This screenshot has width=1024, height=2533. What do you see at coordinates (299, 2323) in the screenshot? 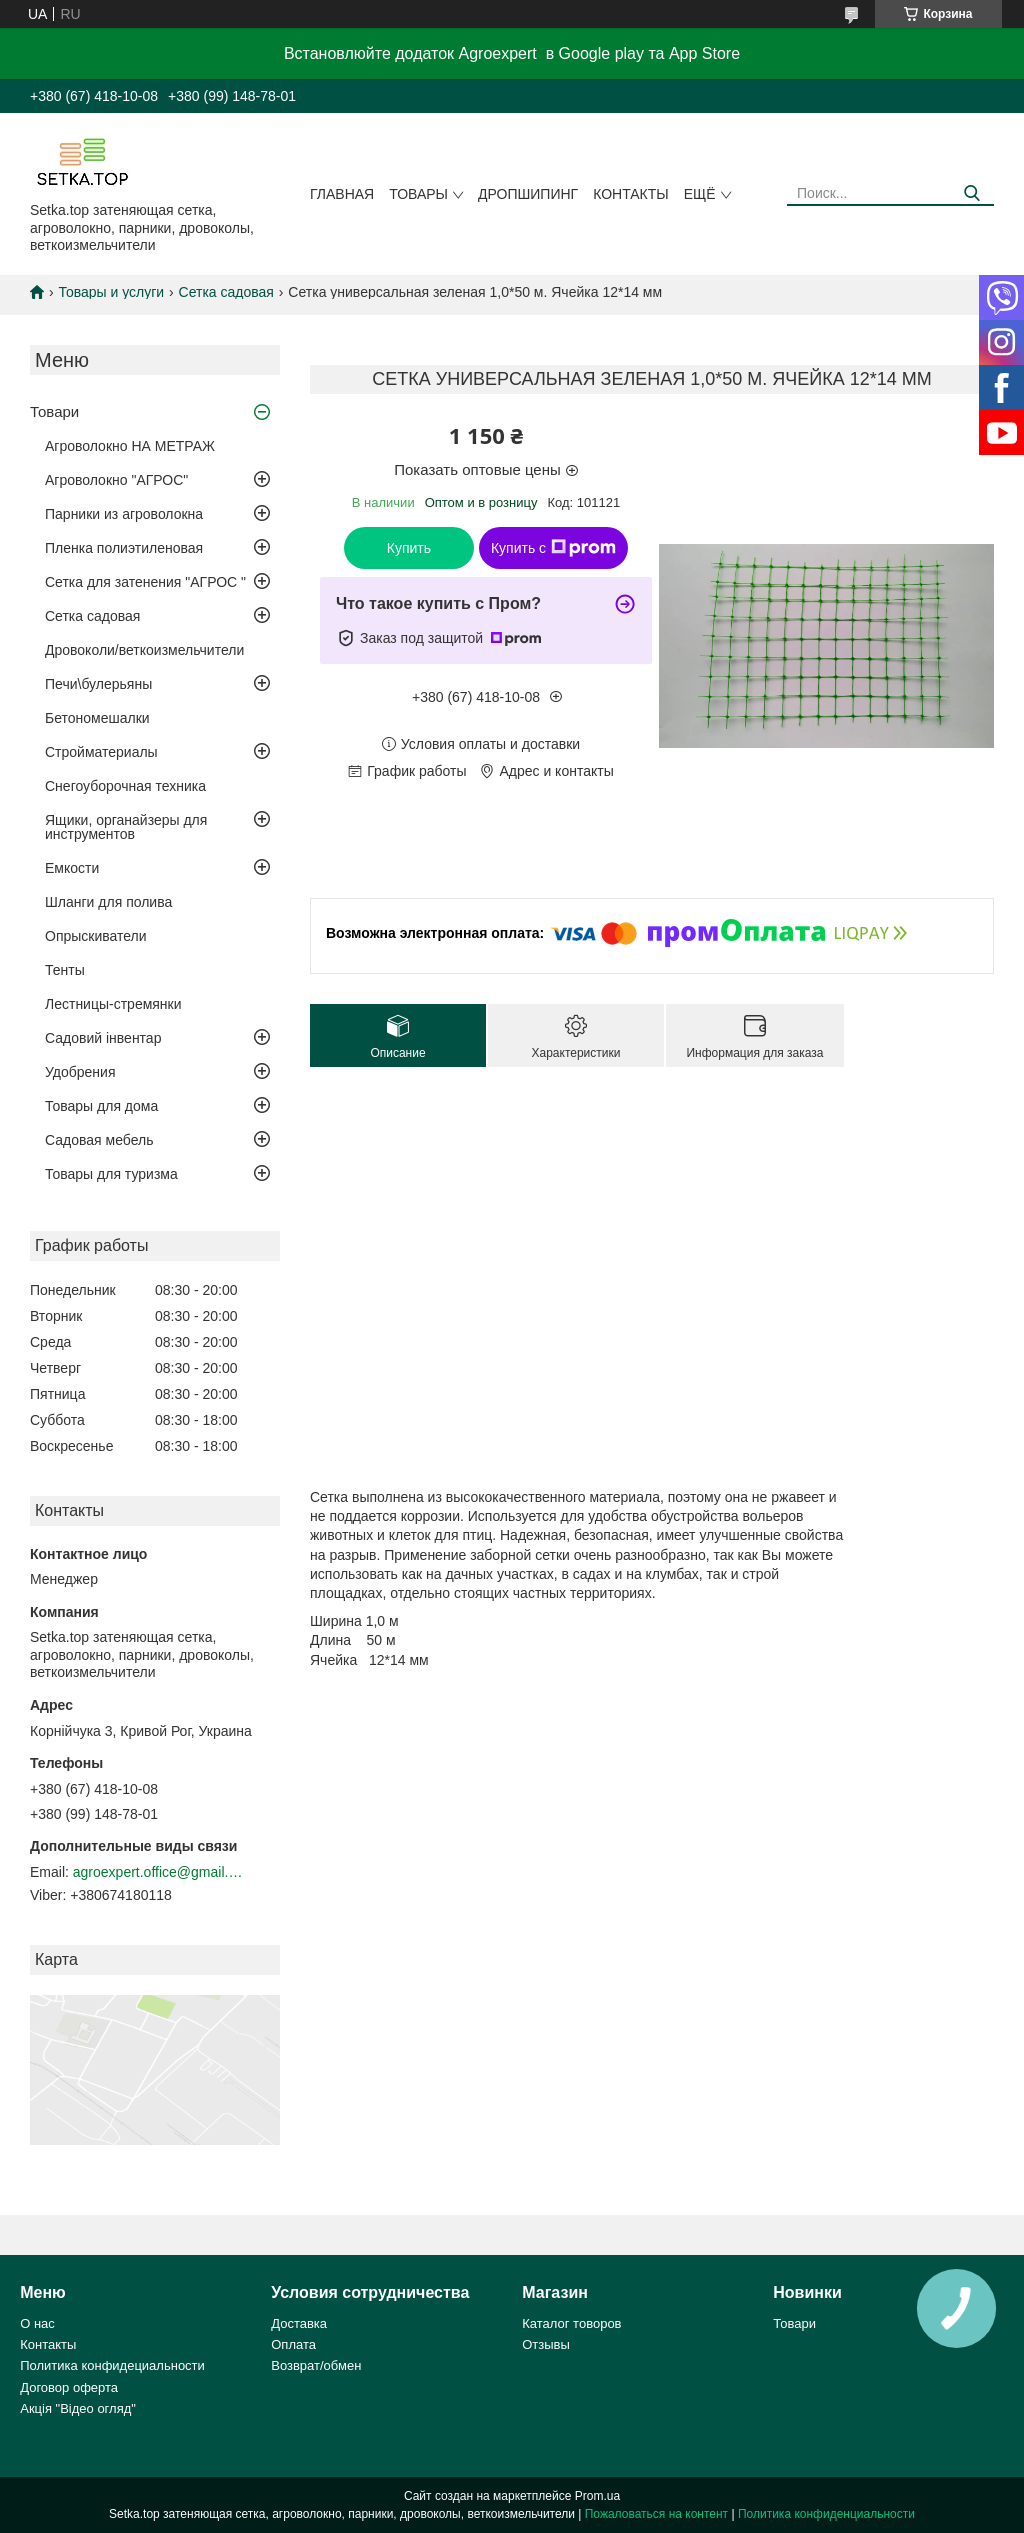
I see `Доставка` at bounding box center [299, 2323].